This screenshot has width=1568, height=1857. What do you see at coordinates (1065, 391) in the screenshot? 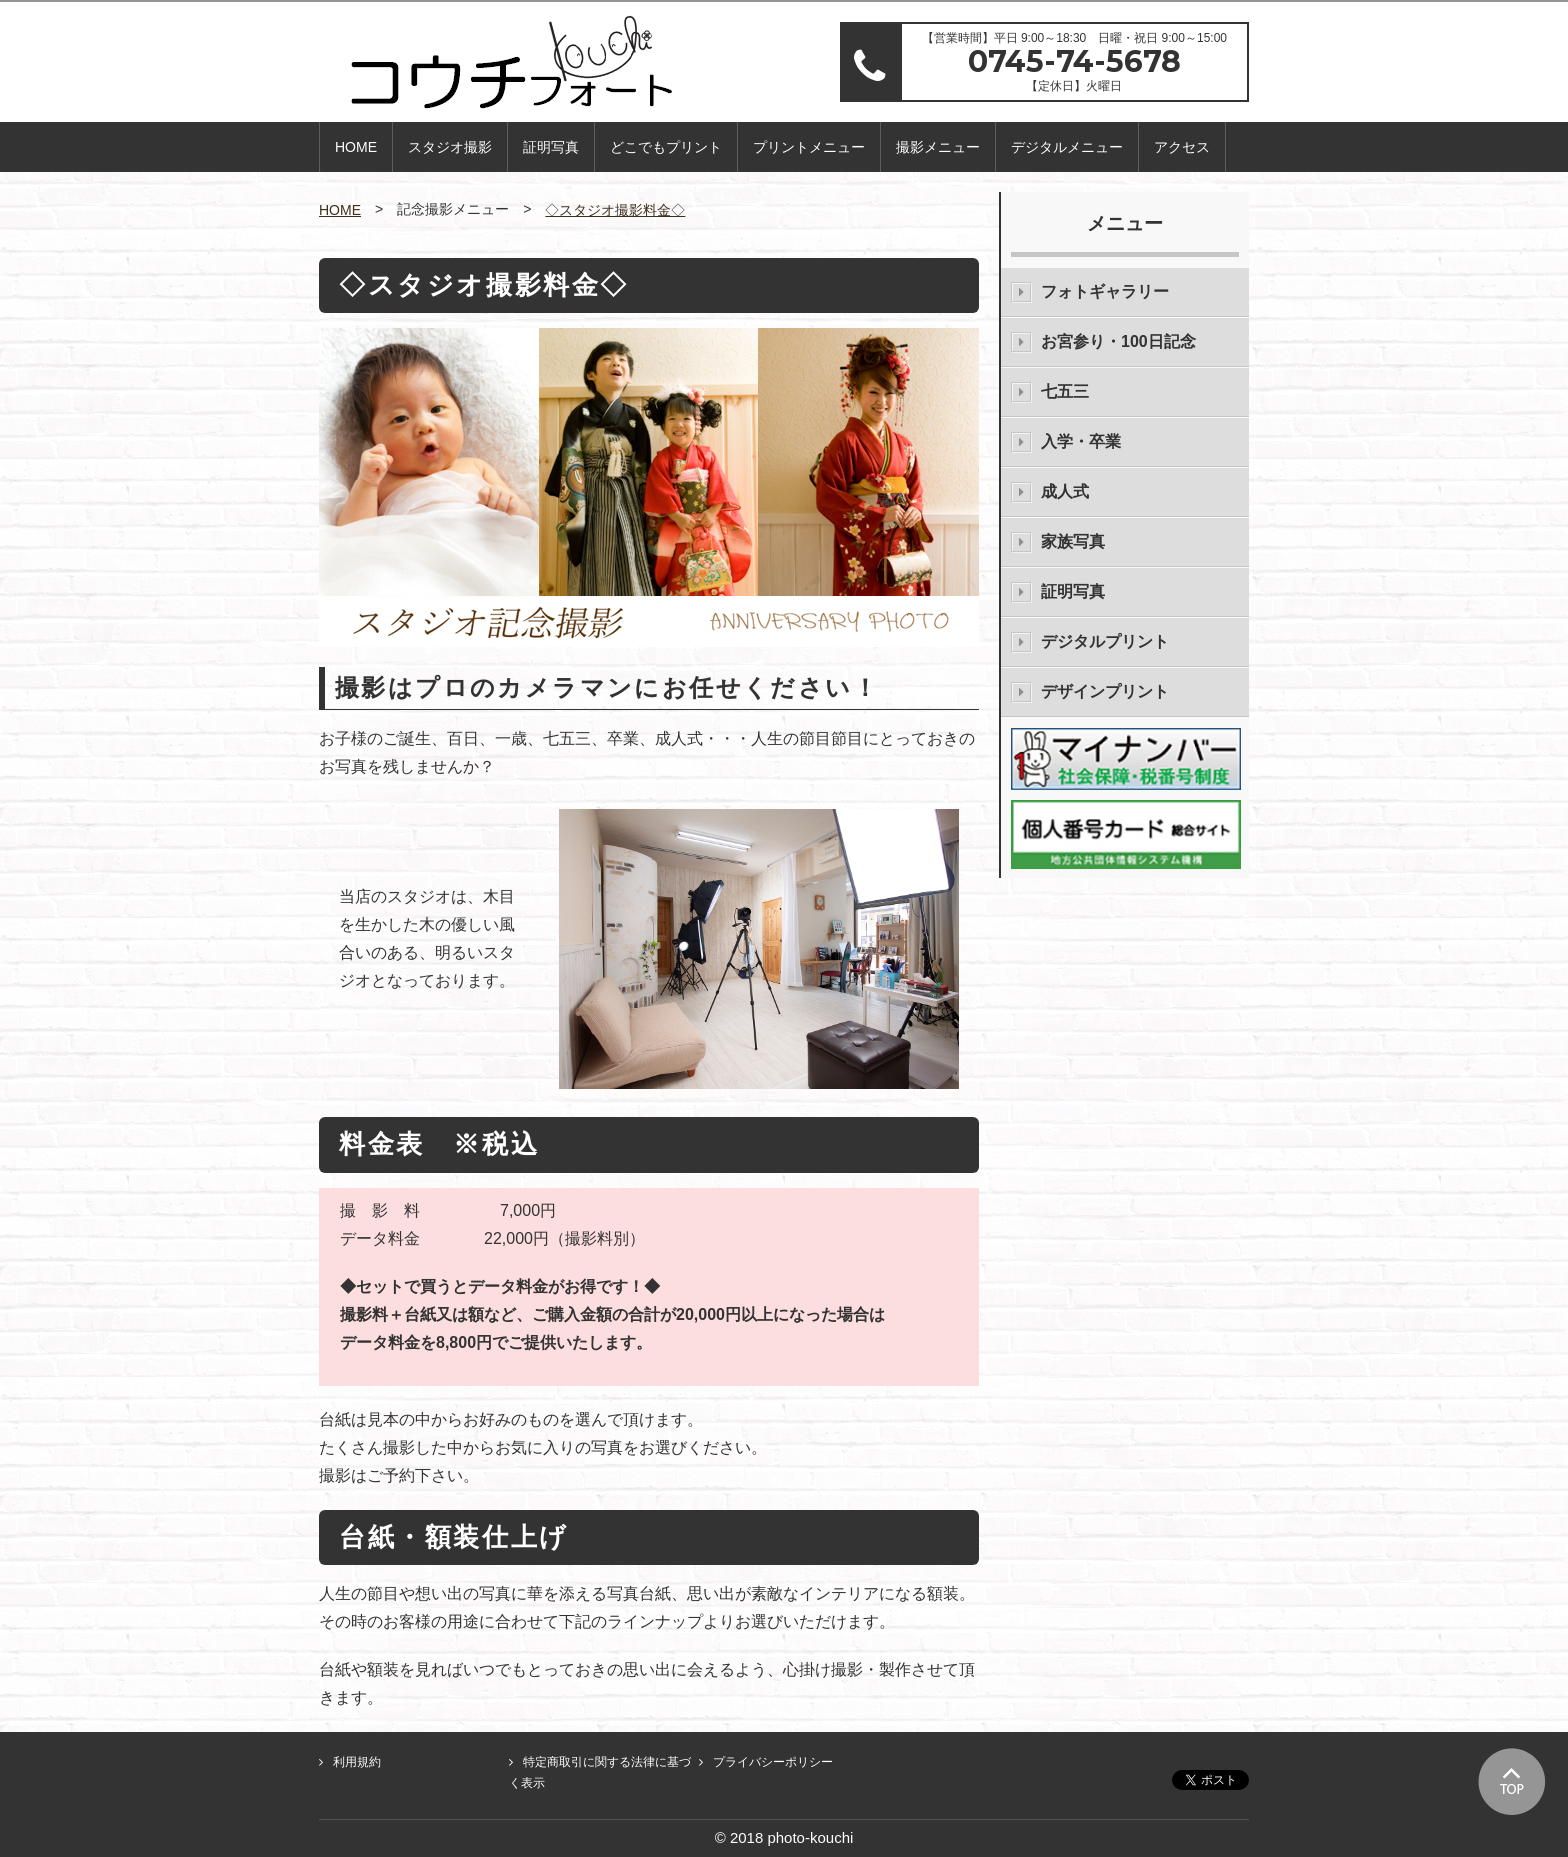
I see `七五三` at bounding box center [1065, 391].